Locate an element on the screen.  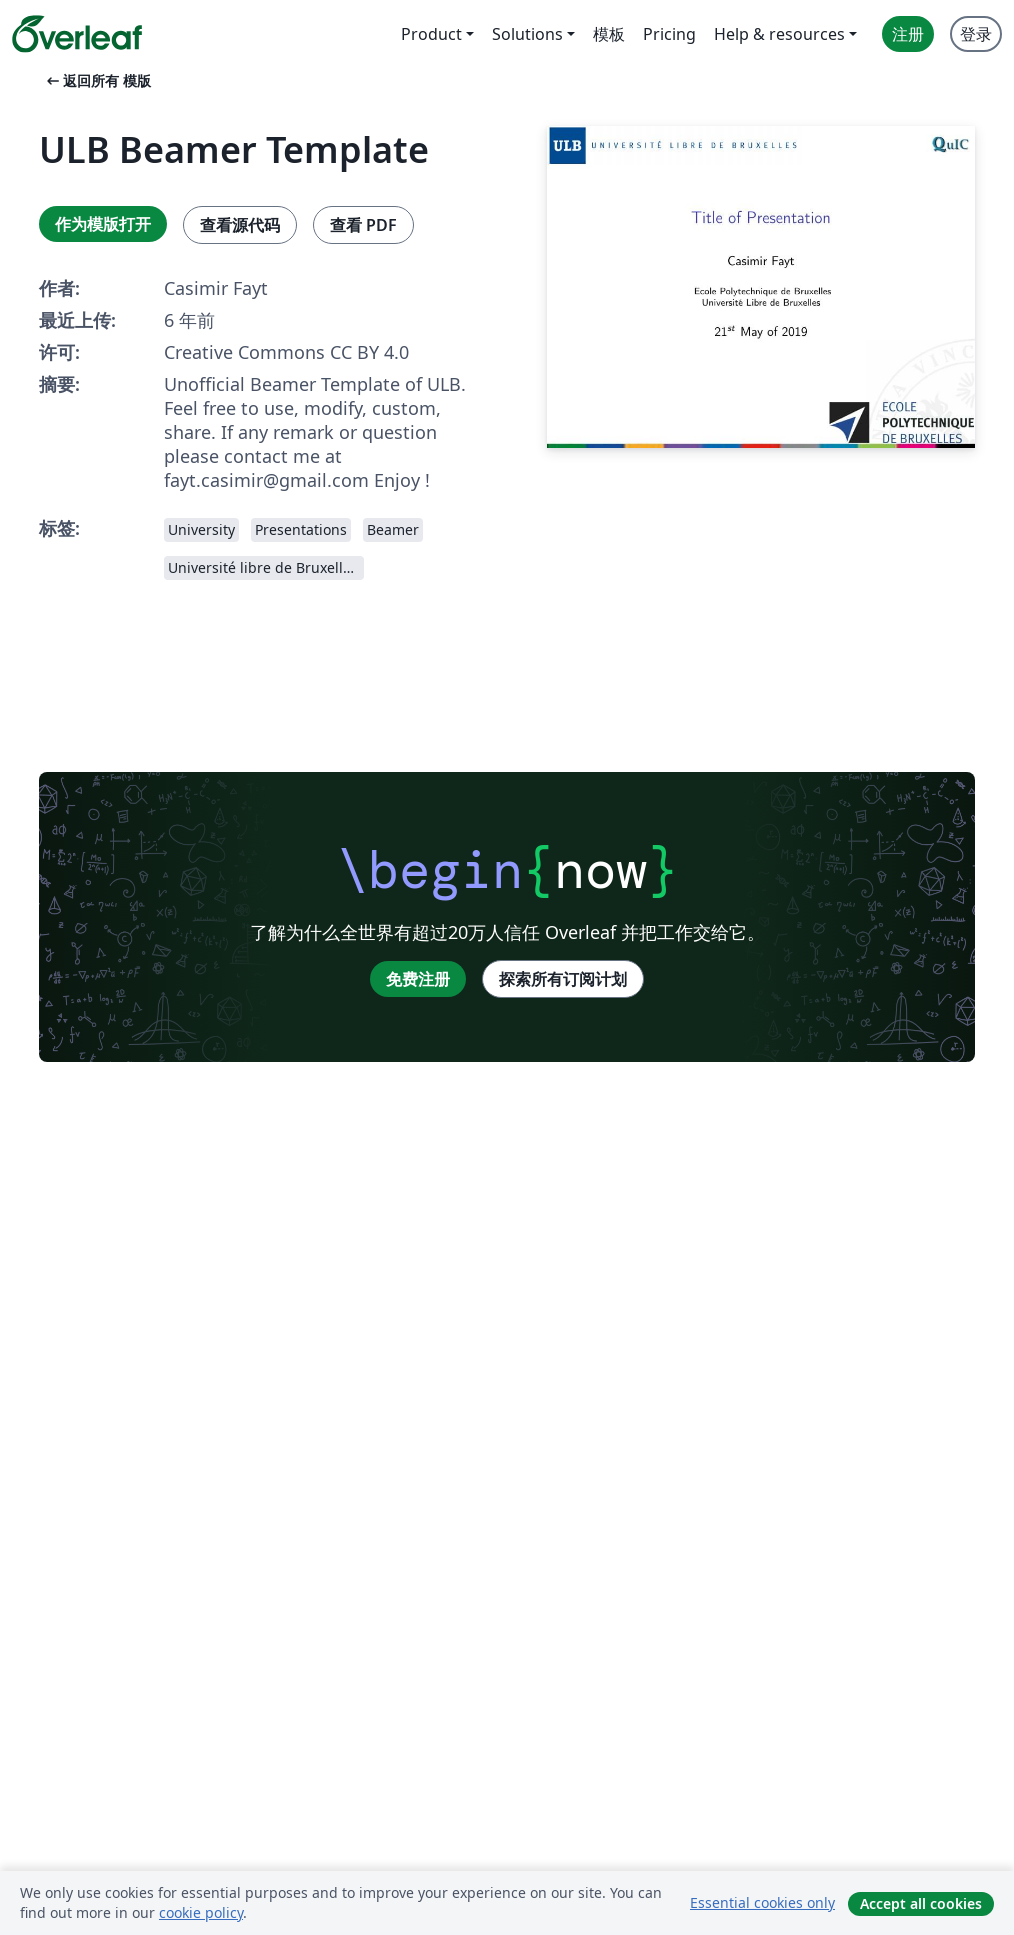
Solutions [menuitem] is located at coordinates (527, 34).